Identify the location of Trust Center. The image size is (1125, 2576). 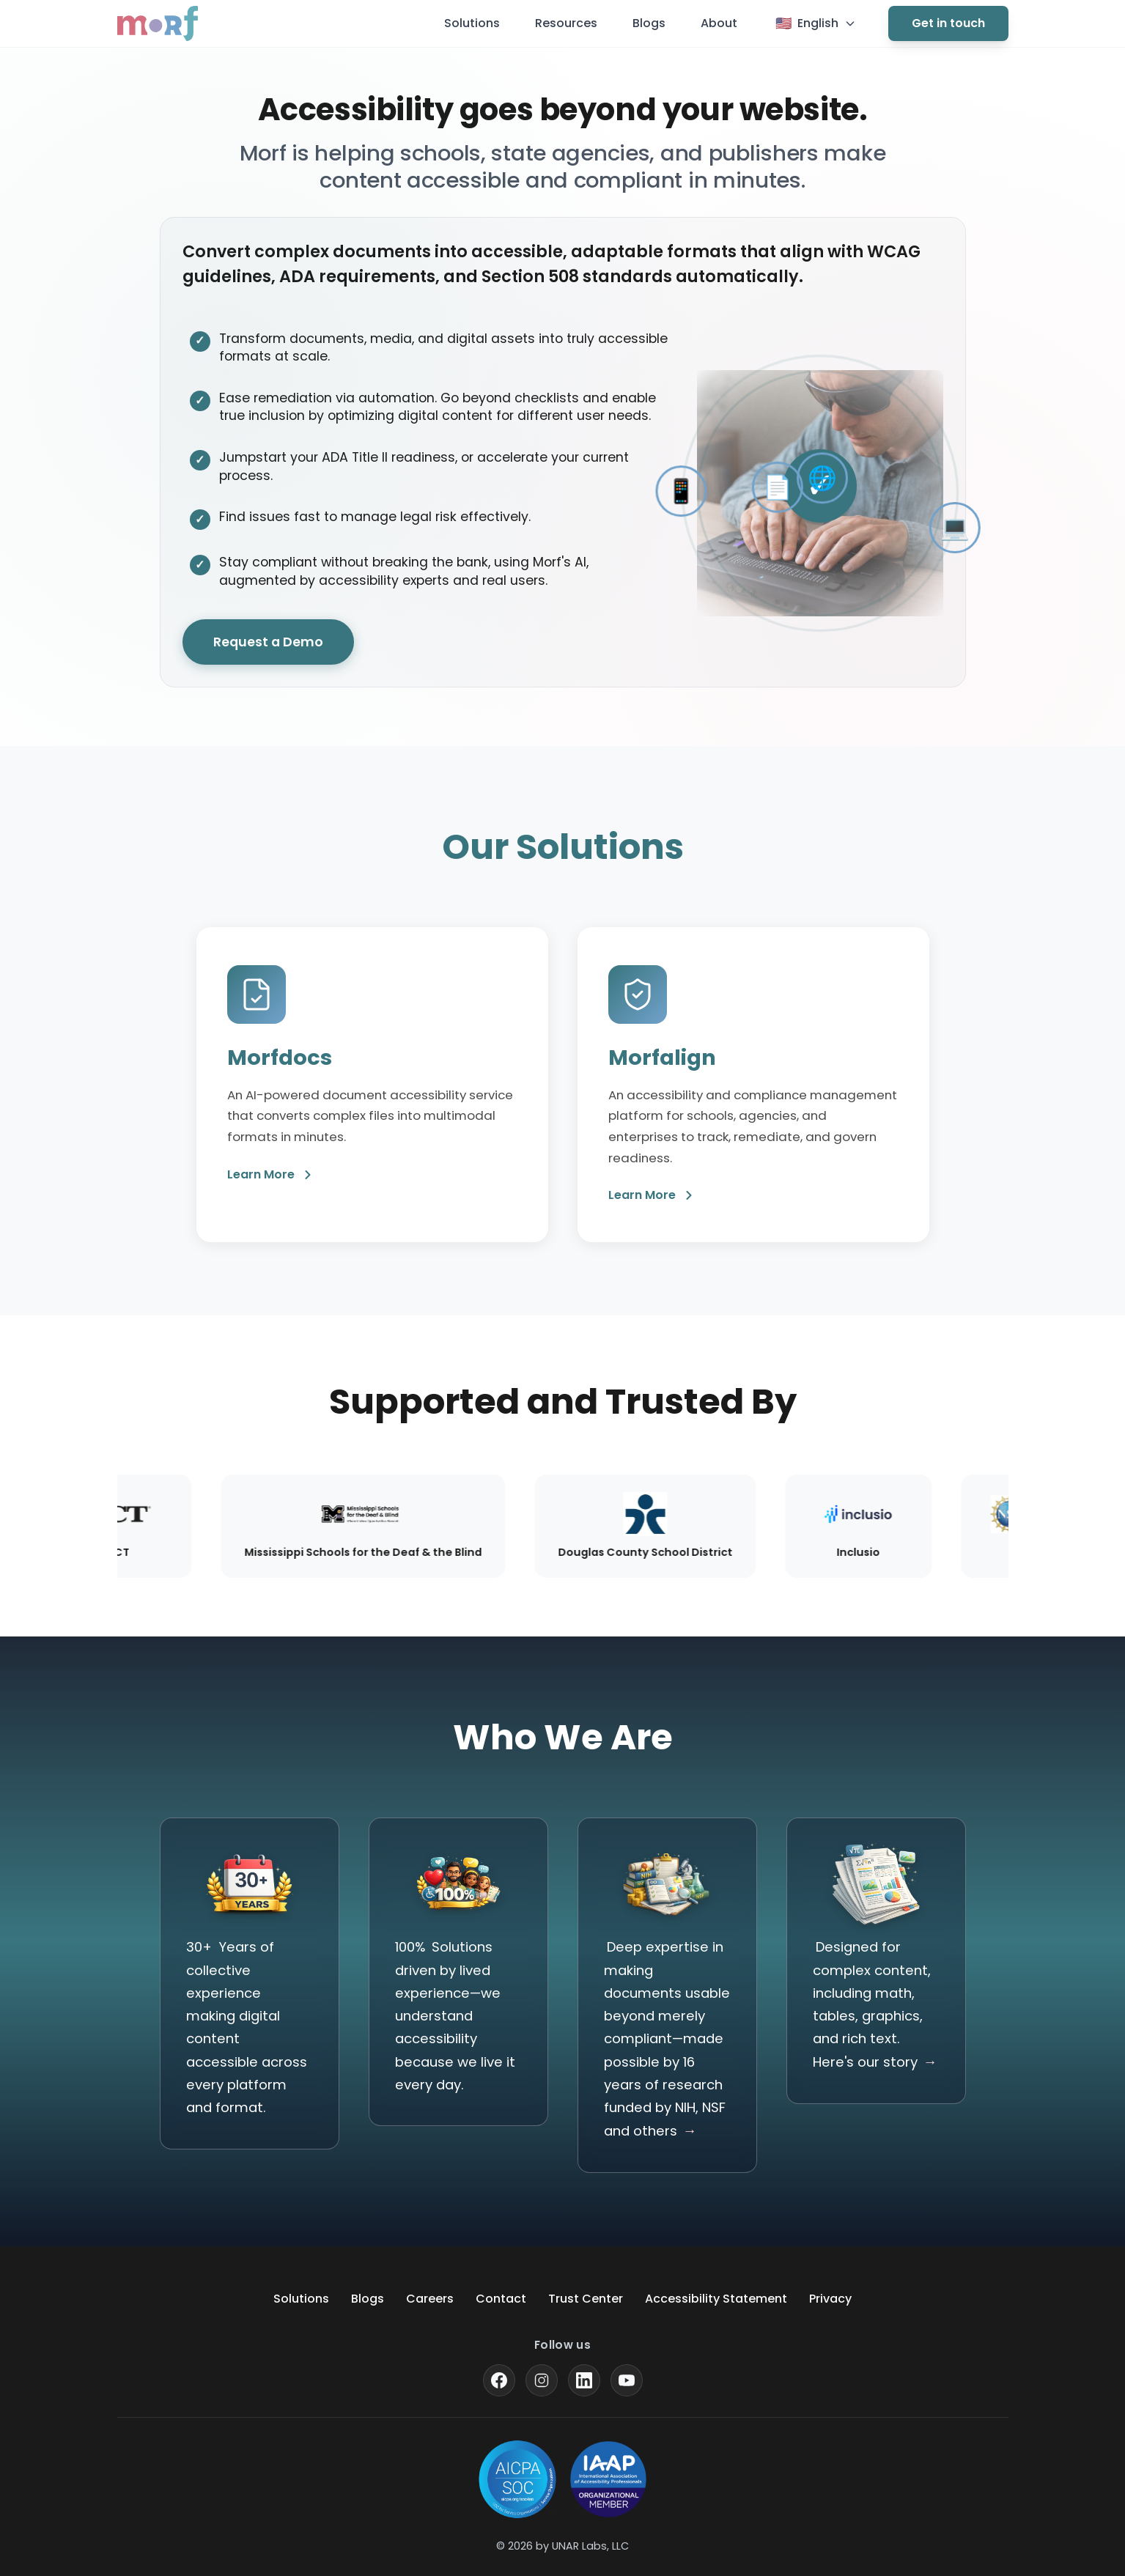
(585, 2298).